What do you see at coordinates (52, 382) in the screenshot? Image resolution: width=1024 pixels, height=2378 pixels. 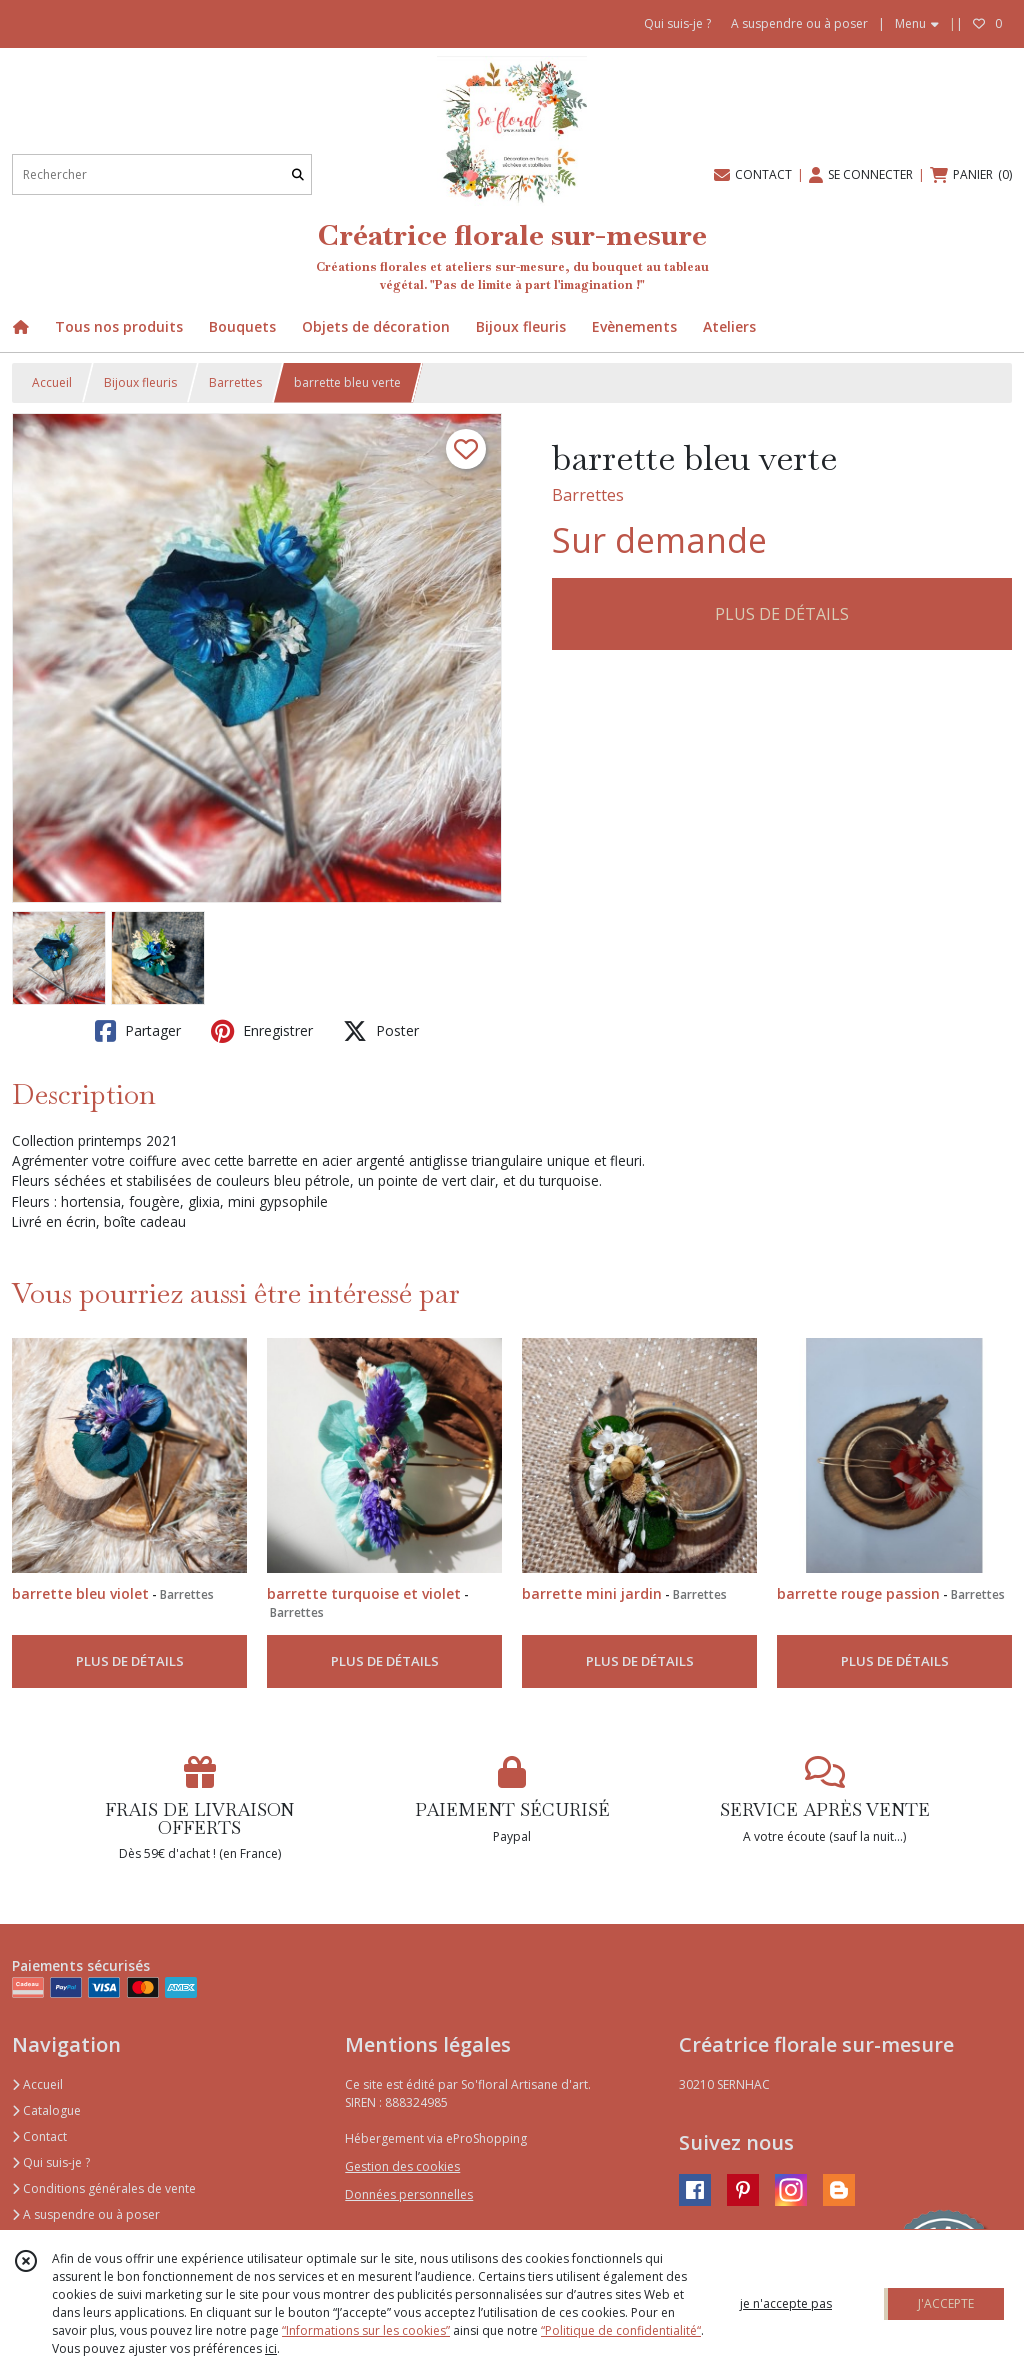 I see `Accueil` at bounding box center [52, 382].